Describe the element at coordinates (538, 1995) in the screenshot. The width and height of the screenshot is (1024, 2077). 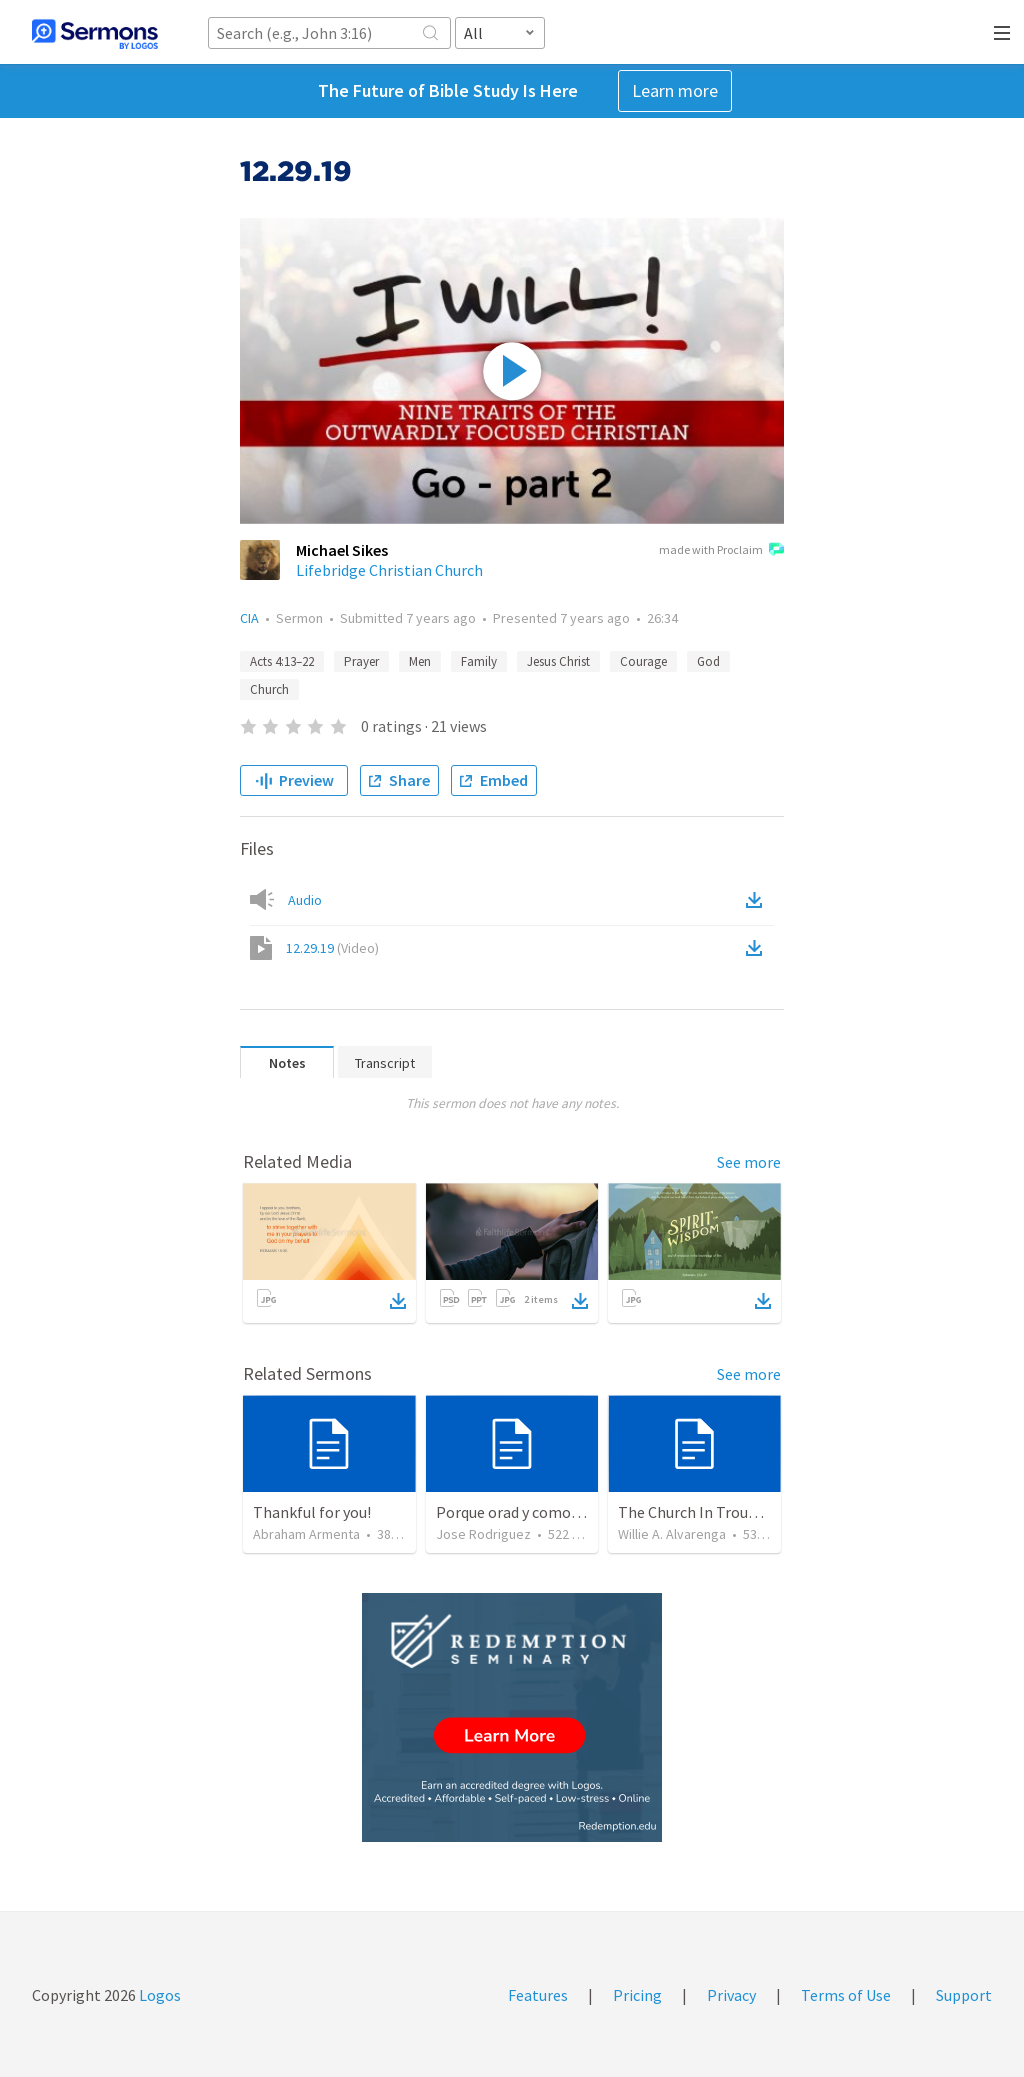
I see `Features` at that location.